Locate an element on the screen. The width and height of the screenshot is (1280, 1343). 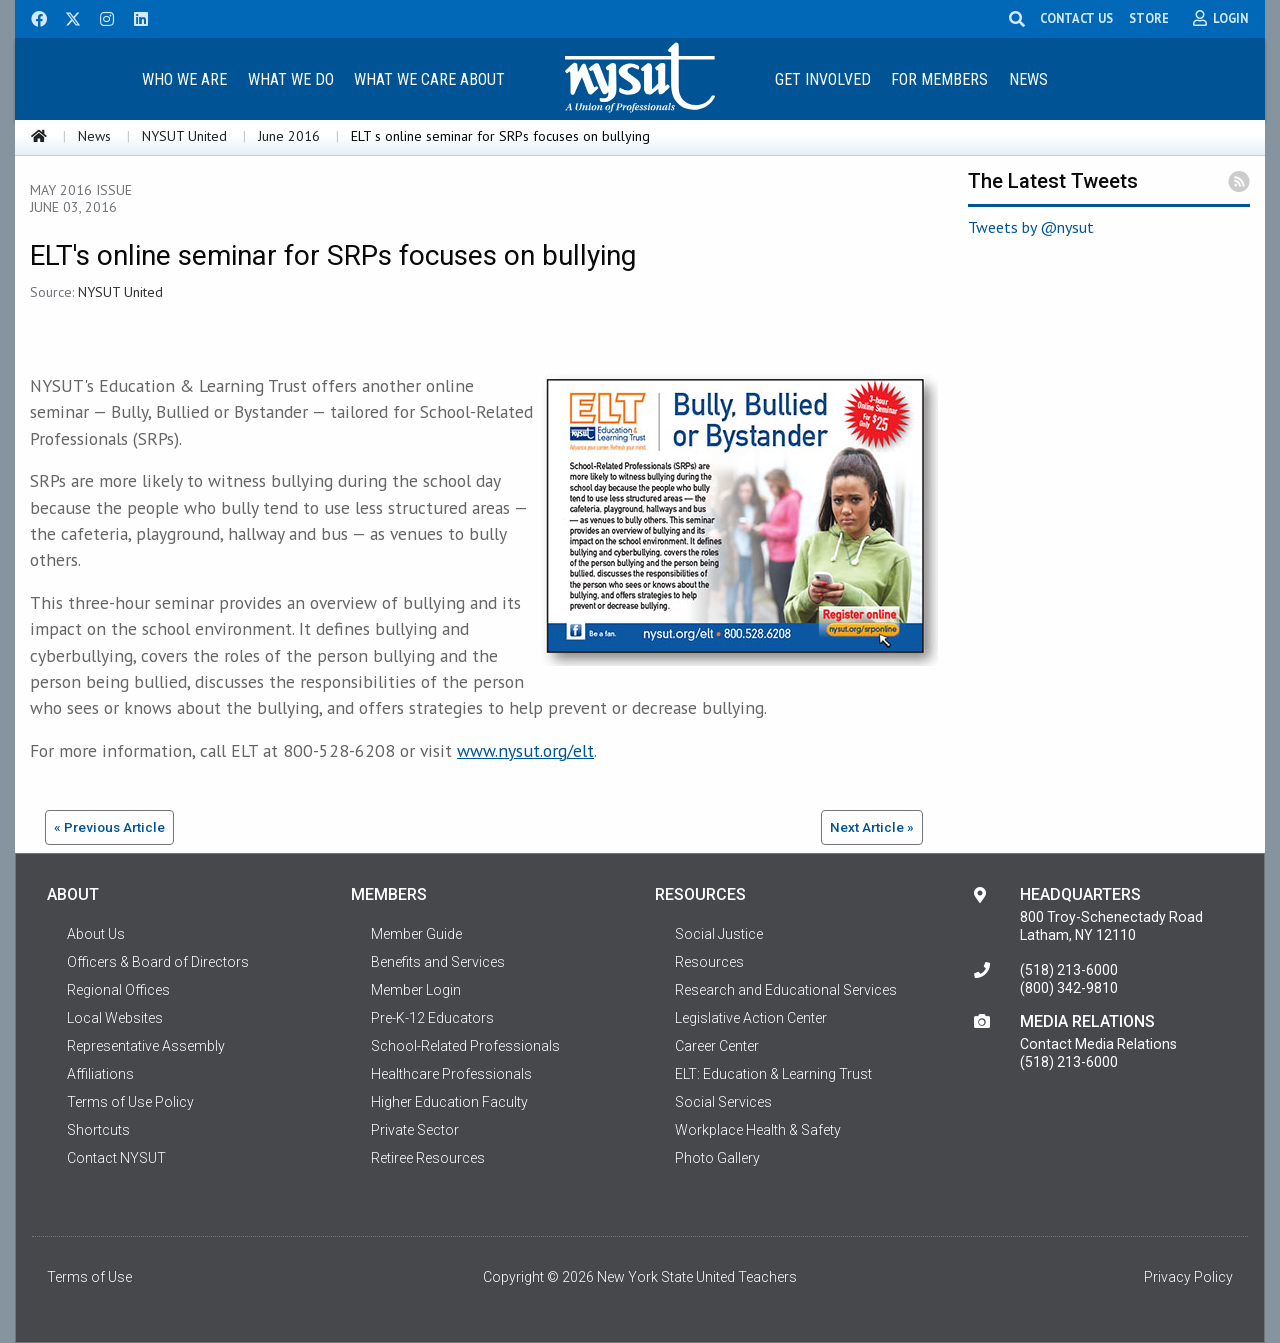
ELT: Education & Learning Trust is located at coordinates (773, 1074).